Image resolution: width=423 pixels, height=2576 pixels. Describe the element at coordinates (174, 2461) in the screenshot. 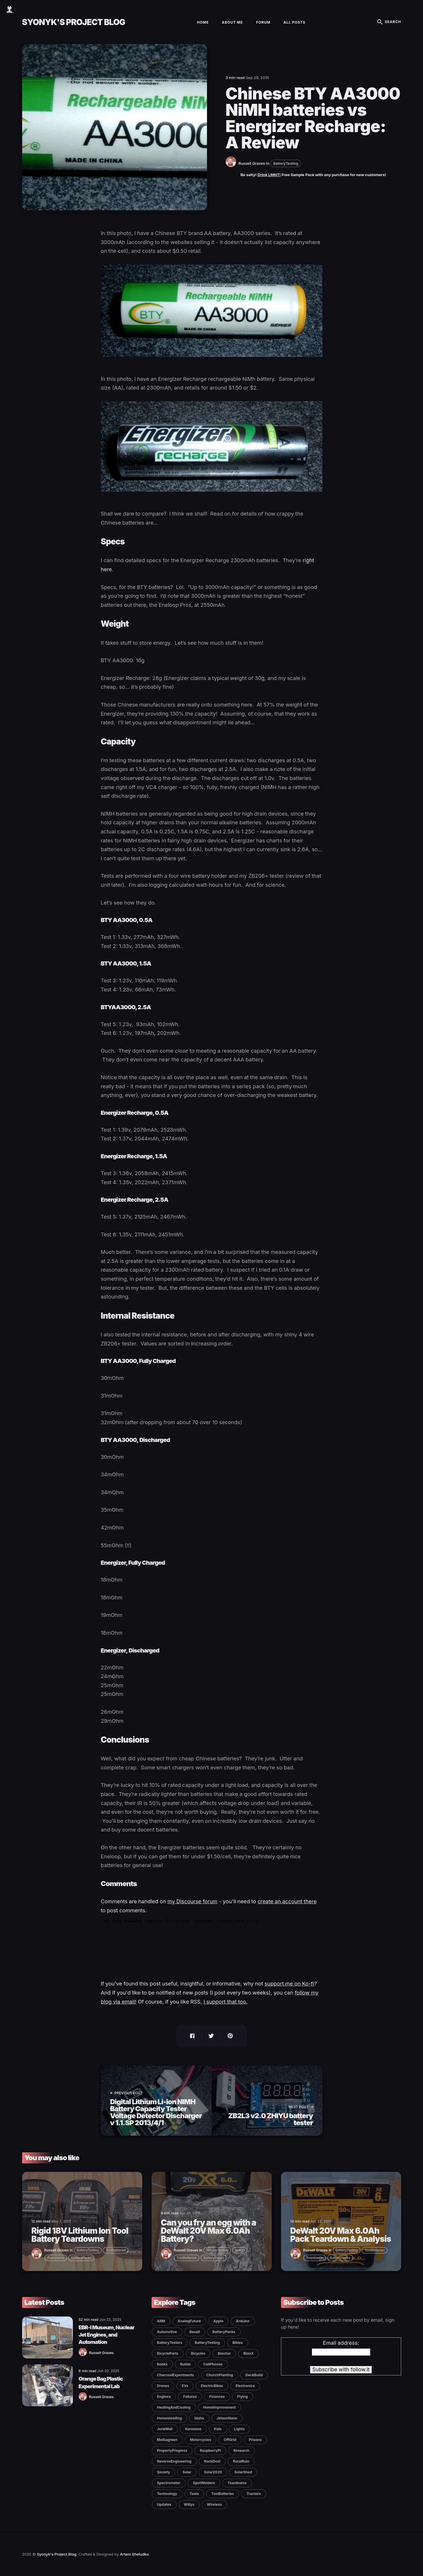

I see `ReverseEngineering` at that location.